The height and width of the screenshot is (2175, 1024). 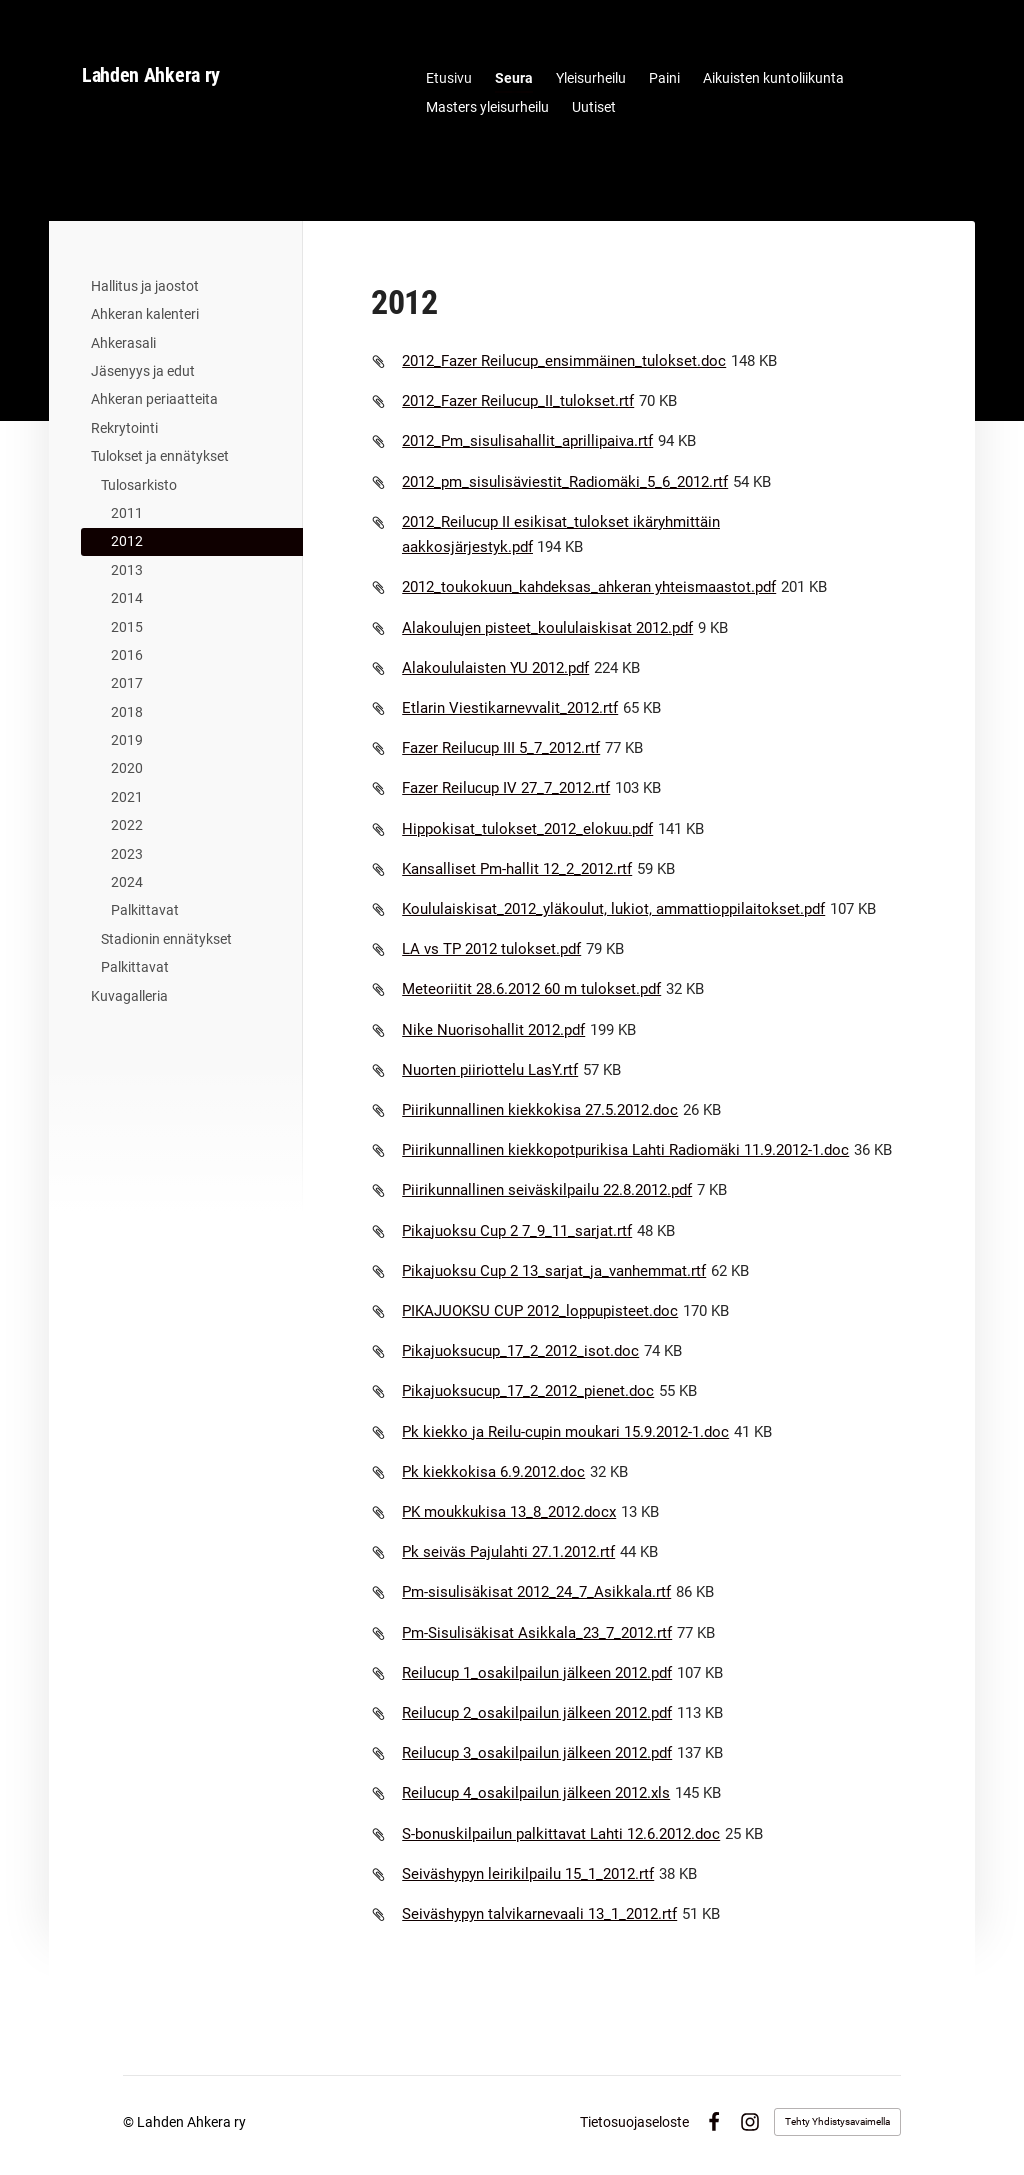 I want to click on Piirikunnallinen kiekkokisa 27.5.2012.doc, so click(x=540, y=1110).